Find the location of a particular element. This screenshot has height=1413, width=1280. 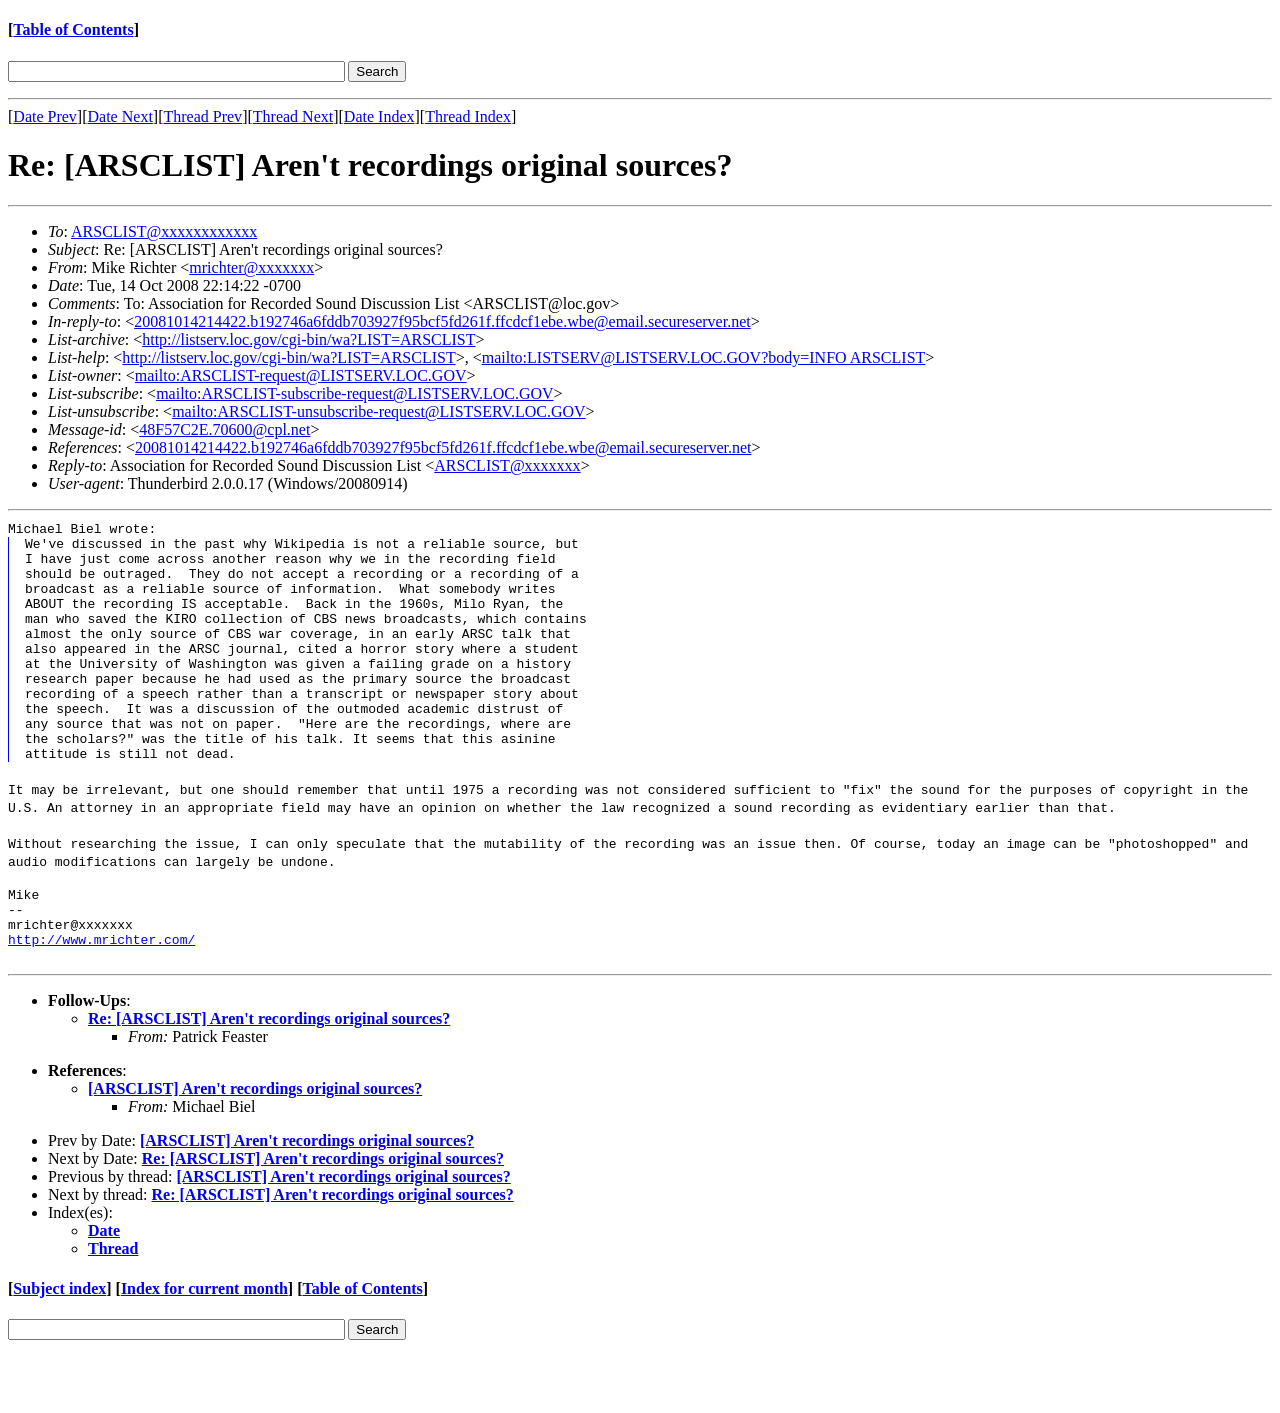

ARSCLIST@xxxxxxx is located at coordinates (507, 465).